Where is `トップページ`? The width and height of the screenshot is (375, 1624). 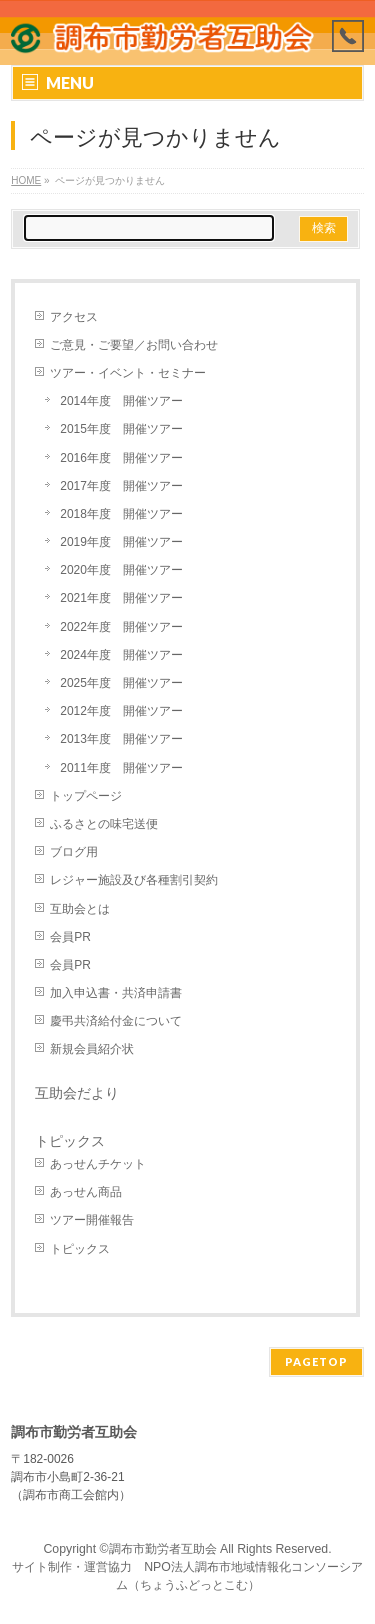
トップページ is located at coordinates (86, 796).